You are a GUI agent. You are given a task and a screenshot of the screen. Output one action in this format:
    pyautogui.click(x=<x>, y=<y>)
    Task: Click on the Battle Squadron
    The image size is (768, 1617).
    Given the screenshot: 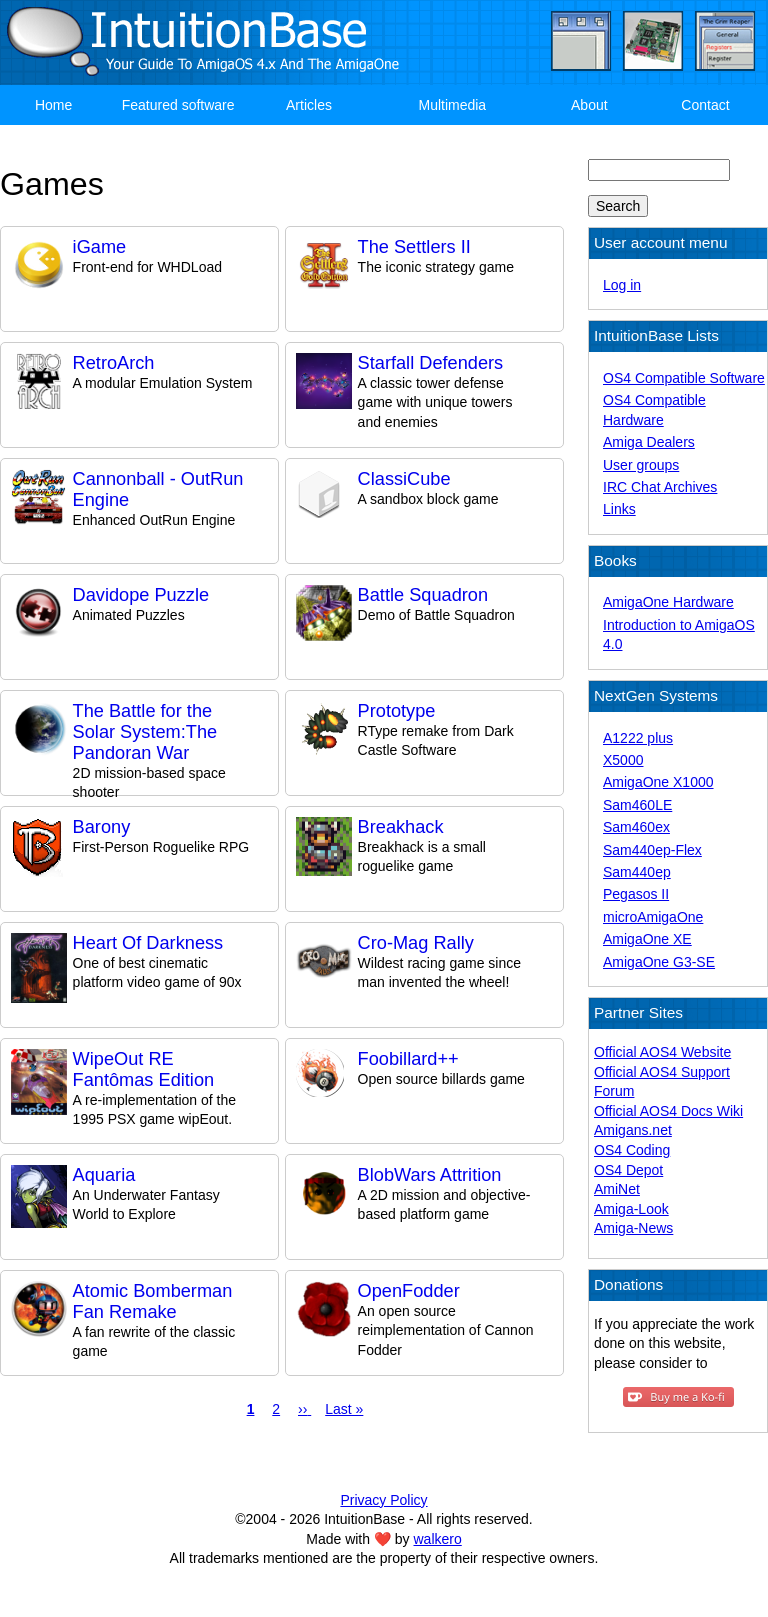 What is the action you would take?
    pyautogui.click(x=423, y=595)
    